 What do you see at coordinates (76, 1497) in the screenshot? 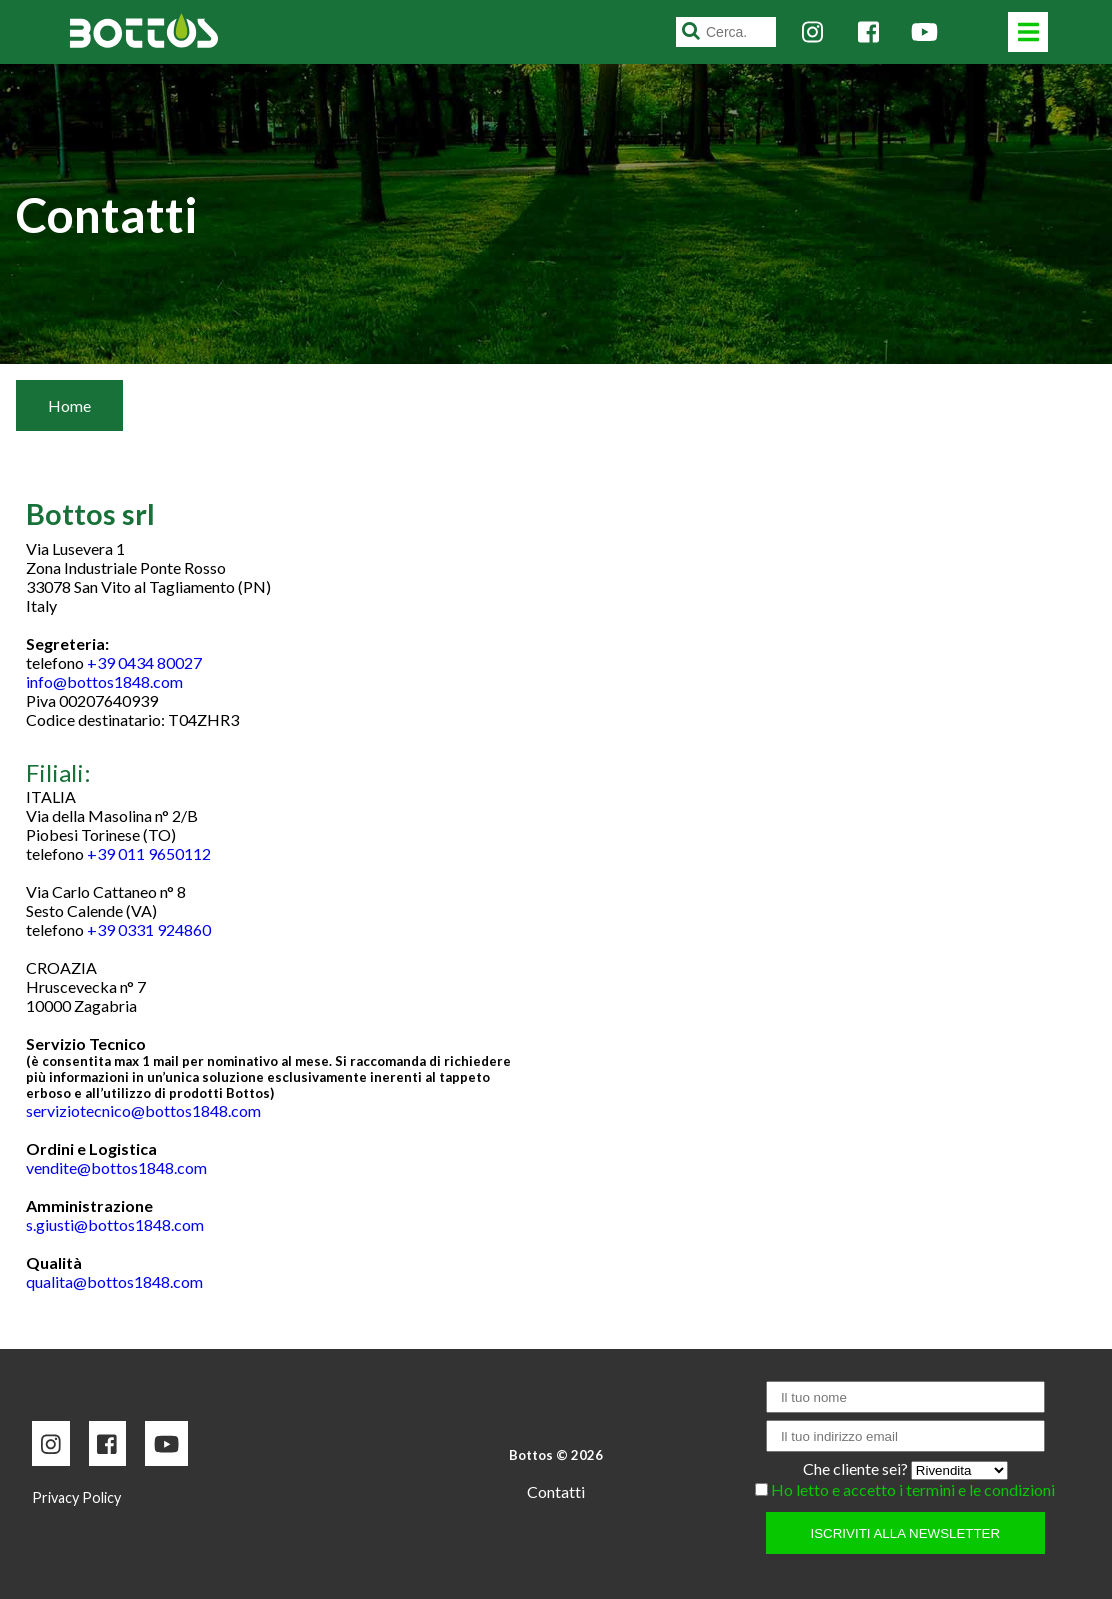
I see `Privacy Policy` at bounding box center [76, 1497].